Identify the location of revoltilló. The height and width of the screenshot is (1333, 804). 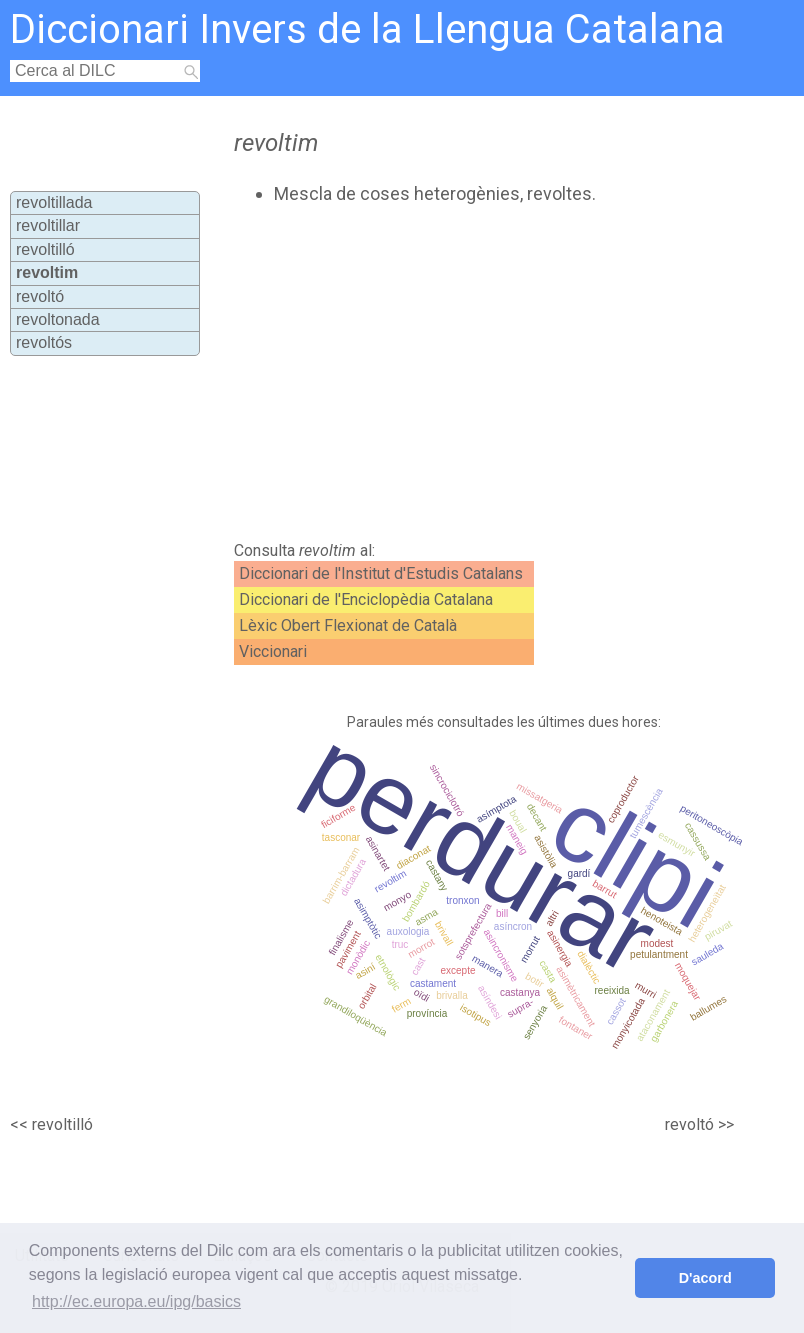
(45, 249).